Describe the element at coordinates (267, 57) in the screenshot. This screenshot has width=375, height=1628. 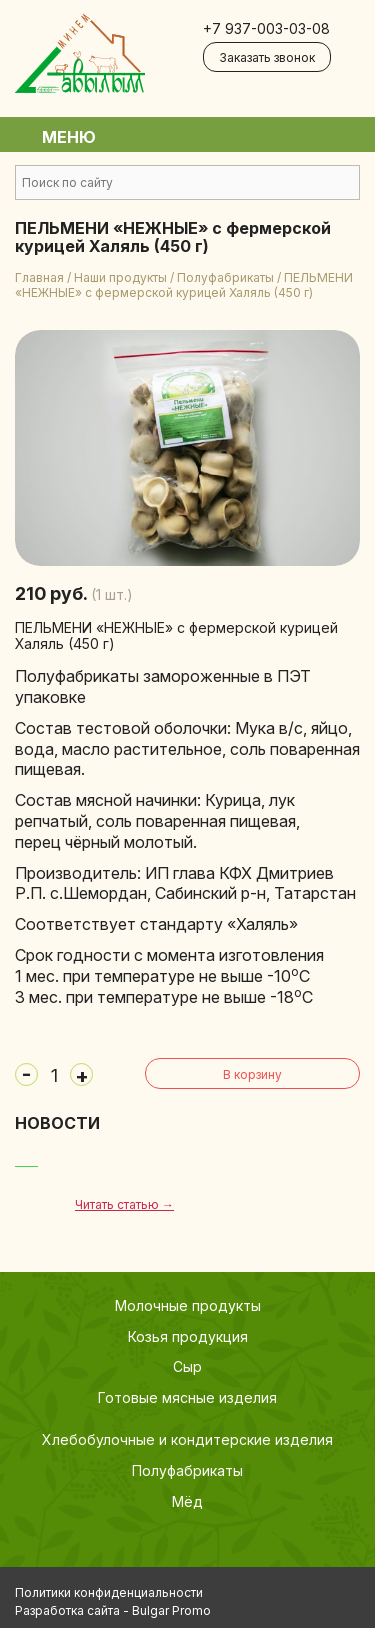
I see `Заказать звонок` at that location.